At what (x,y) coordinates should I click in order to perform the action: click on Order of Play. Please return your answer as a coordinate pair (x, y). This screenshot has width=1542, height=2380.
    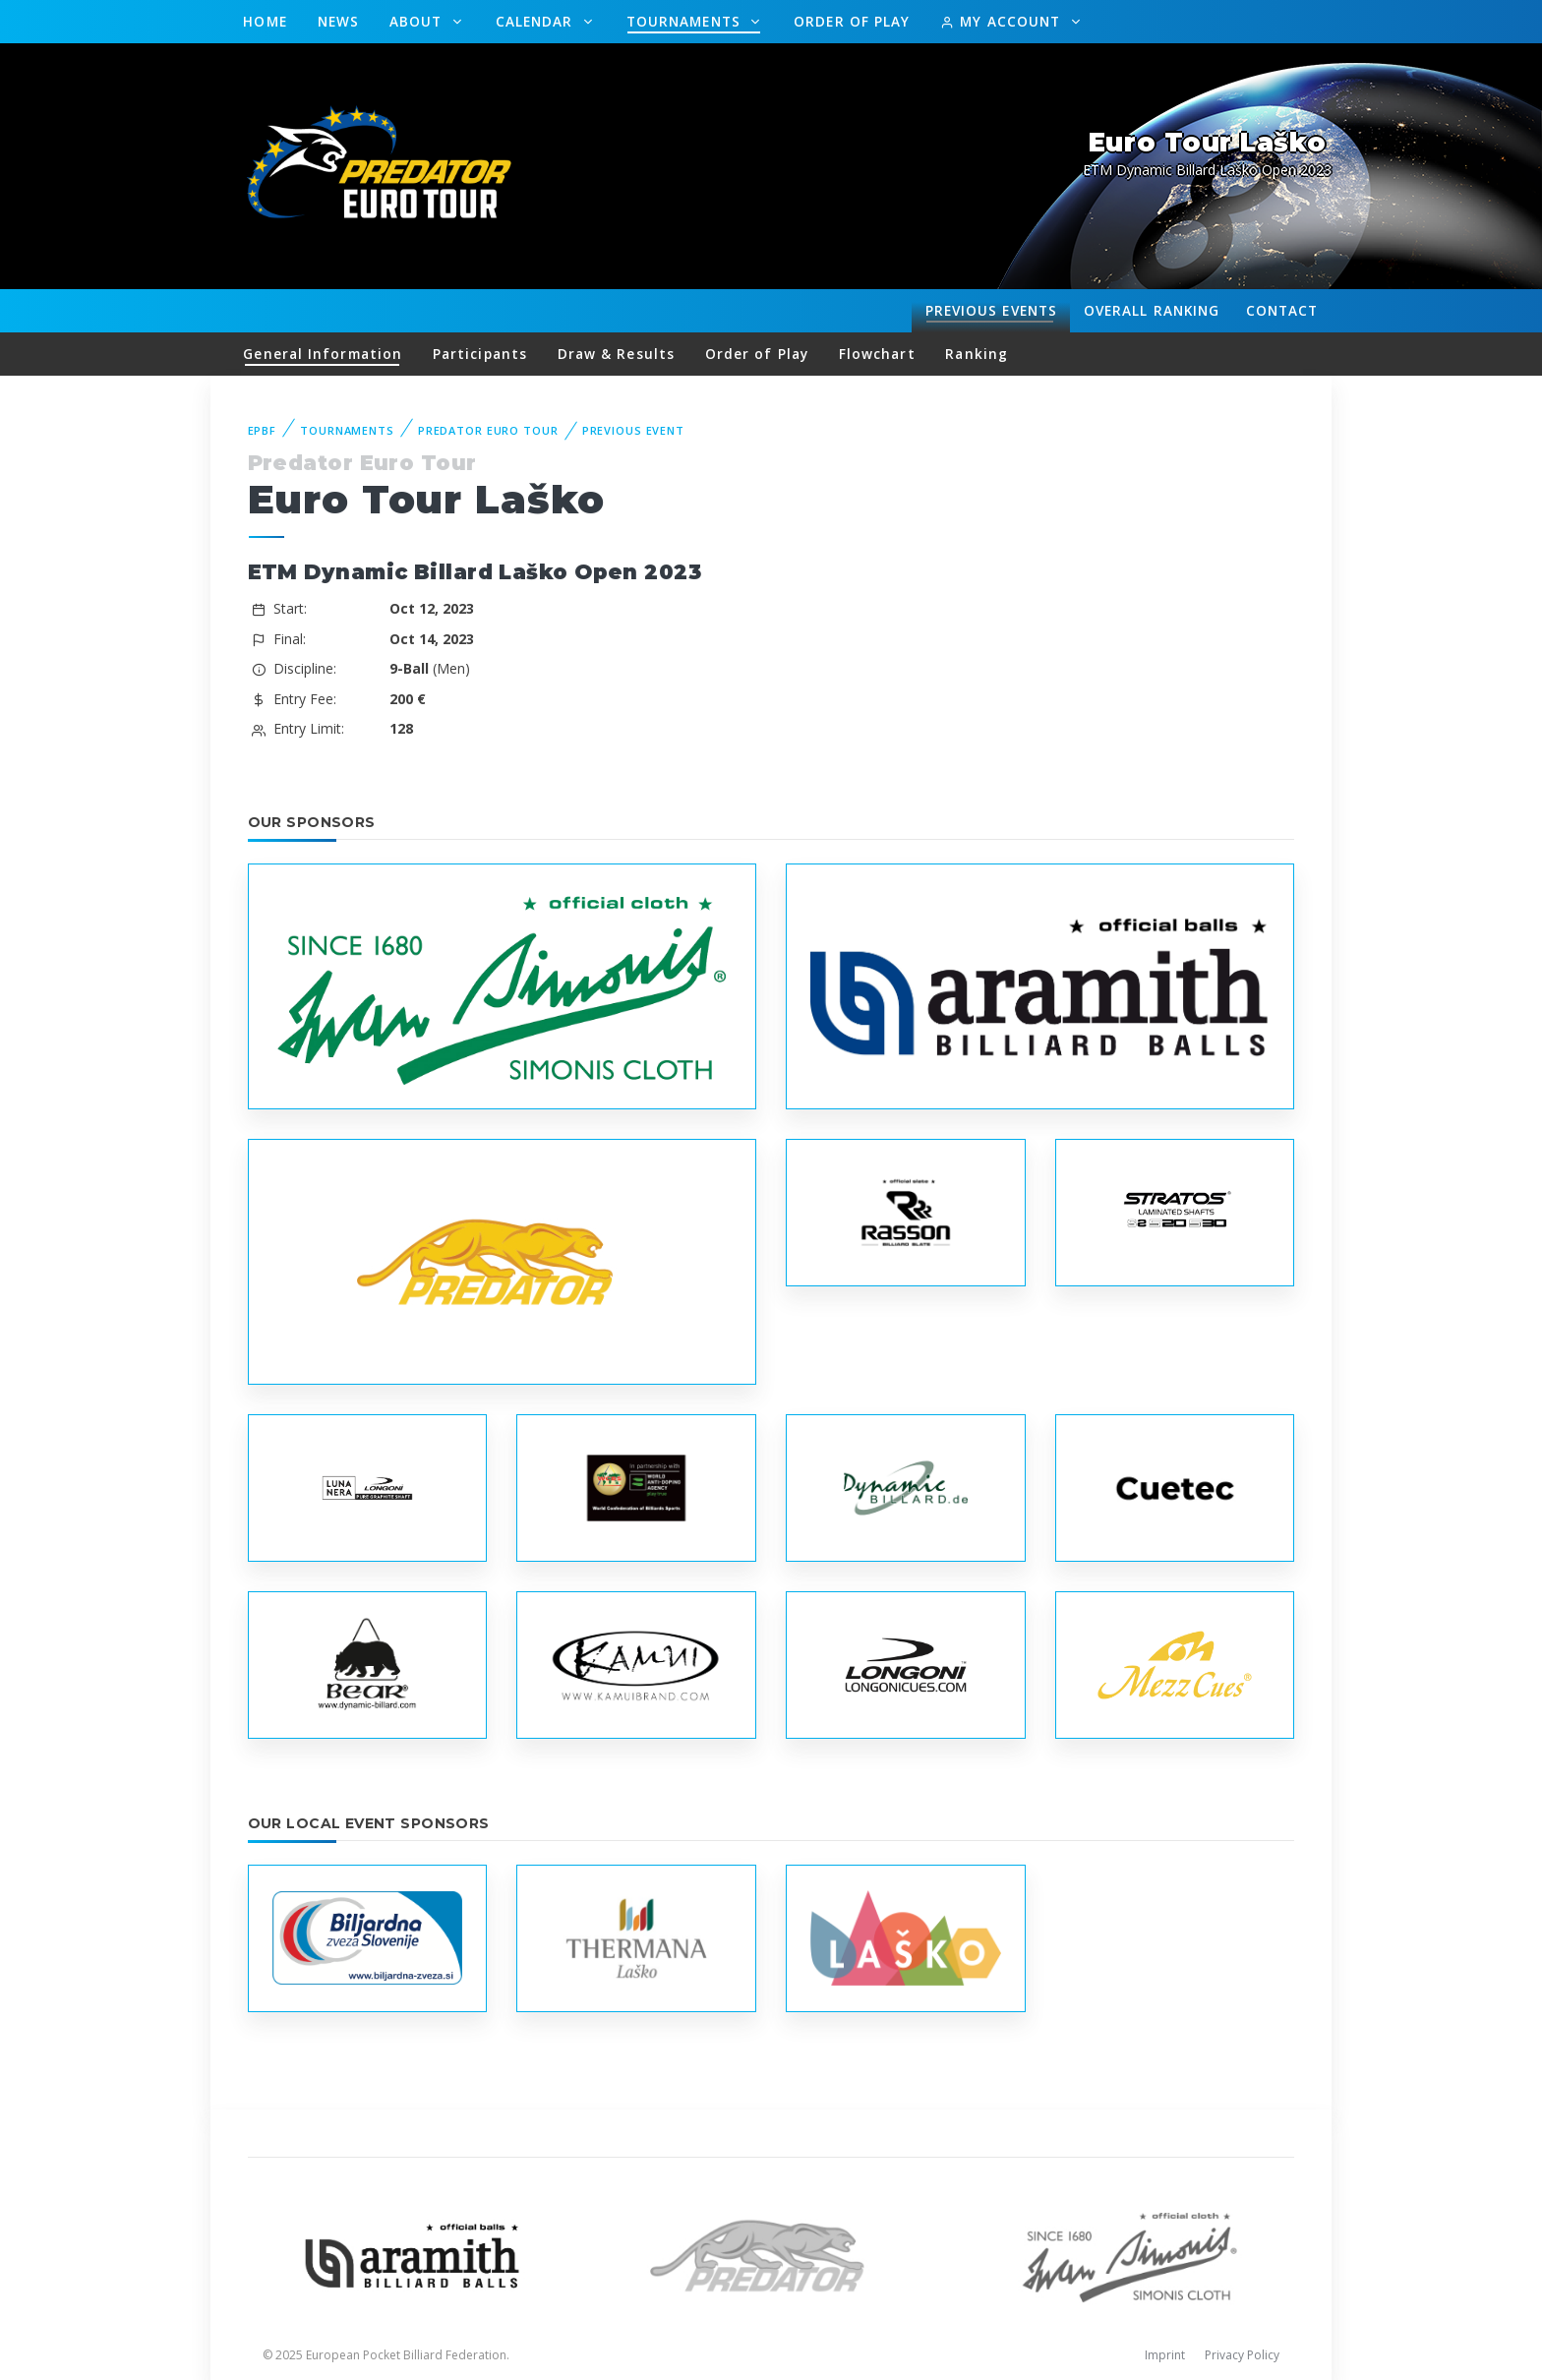
    Looking at the image, I should click on (852, 21).